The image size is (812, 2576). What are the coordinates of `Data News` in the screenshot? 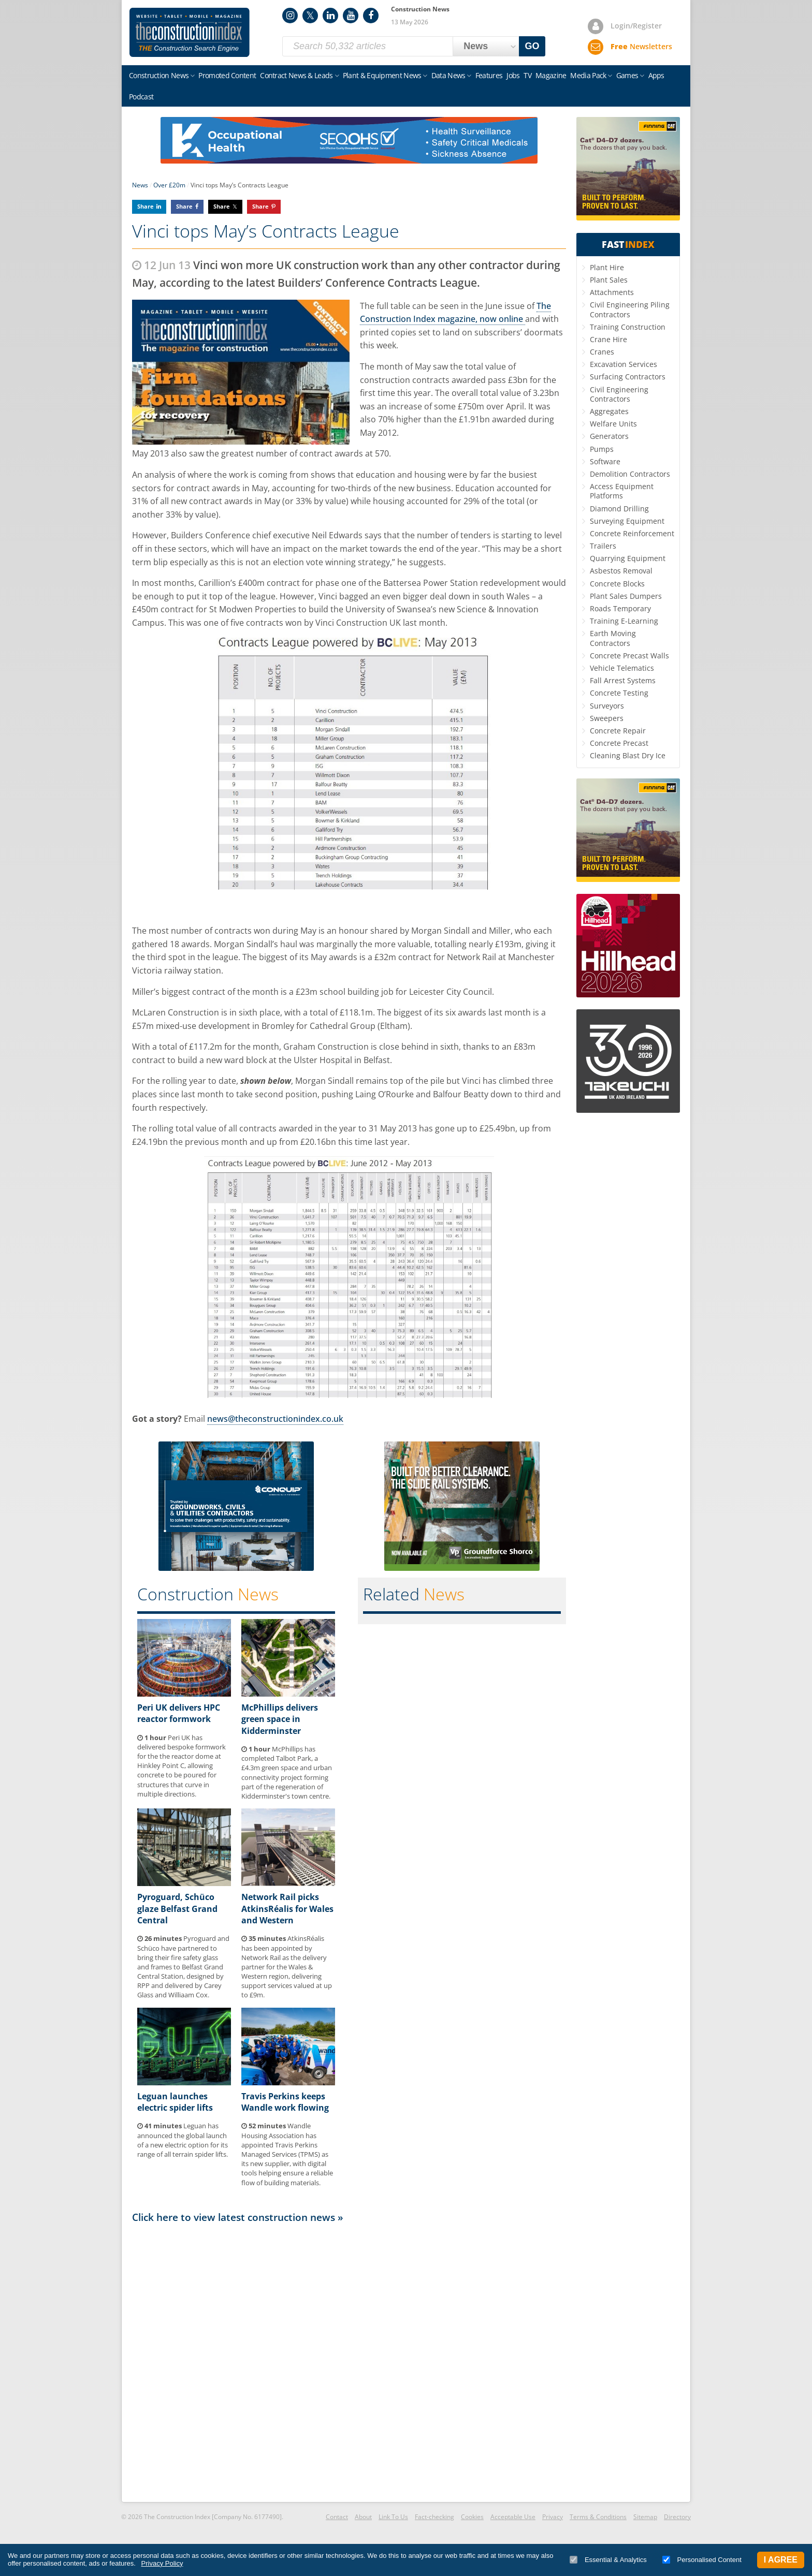 It's located at (448, 75).